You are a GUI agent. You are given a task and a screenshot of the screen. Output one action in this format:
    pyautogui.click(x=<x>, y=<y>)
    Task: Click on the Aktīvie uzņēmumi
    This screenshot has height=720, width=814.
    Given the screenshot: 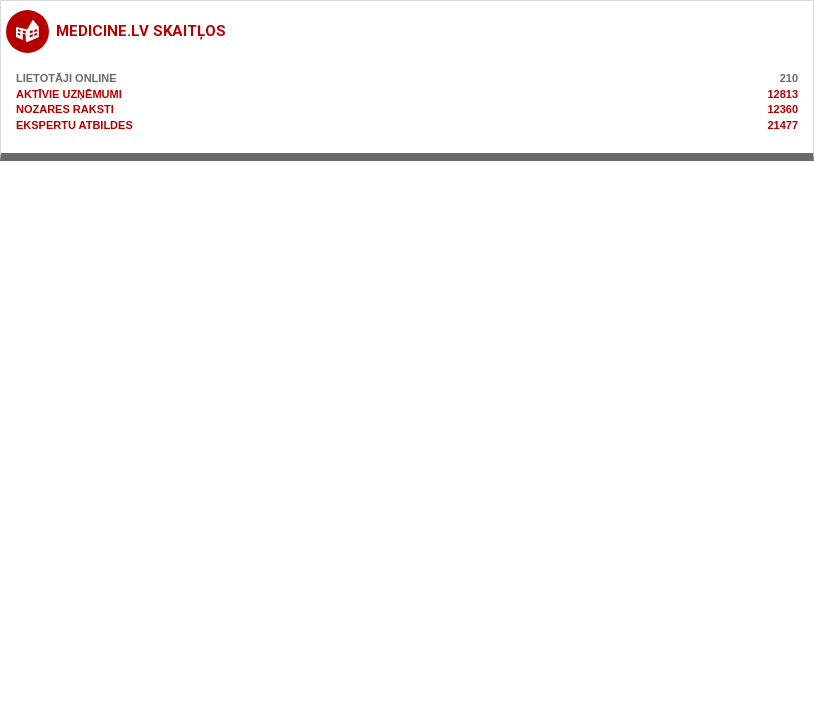 What is the action you would take?
    pyautogui.click(x=69, y=94)
    